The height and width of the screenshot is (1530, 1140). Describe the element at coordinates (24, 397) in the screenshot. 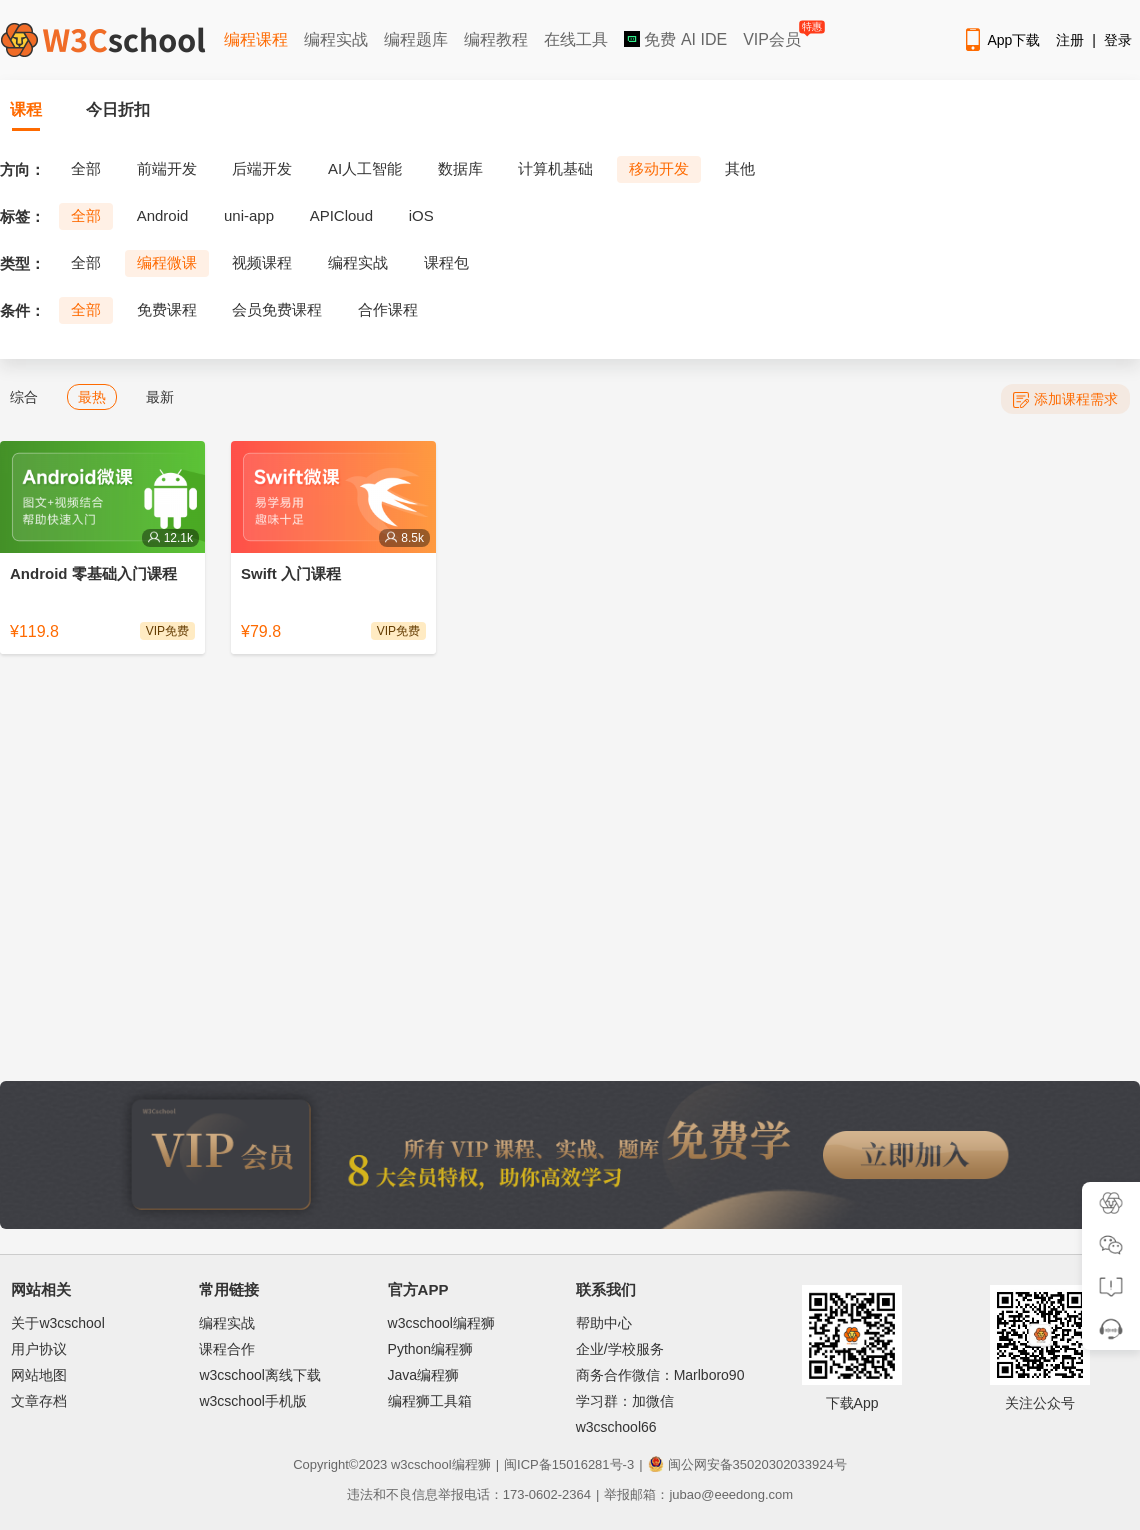

I see `综合` at that location.